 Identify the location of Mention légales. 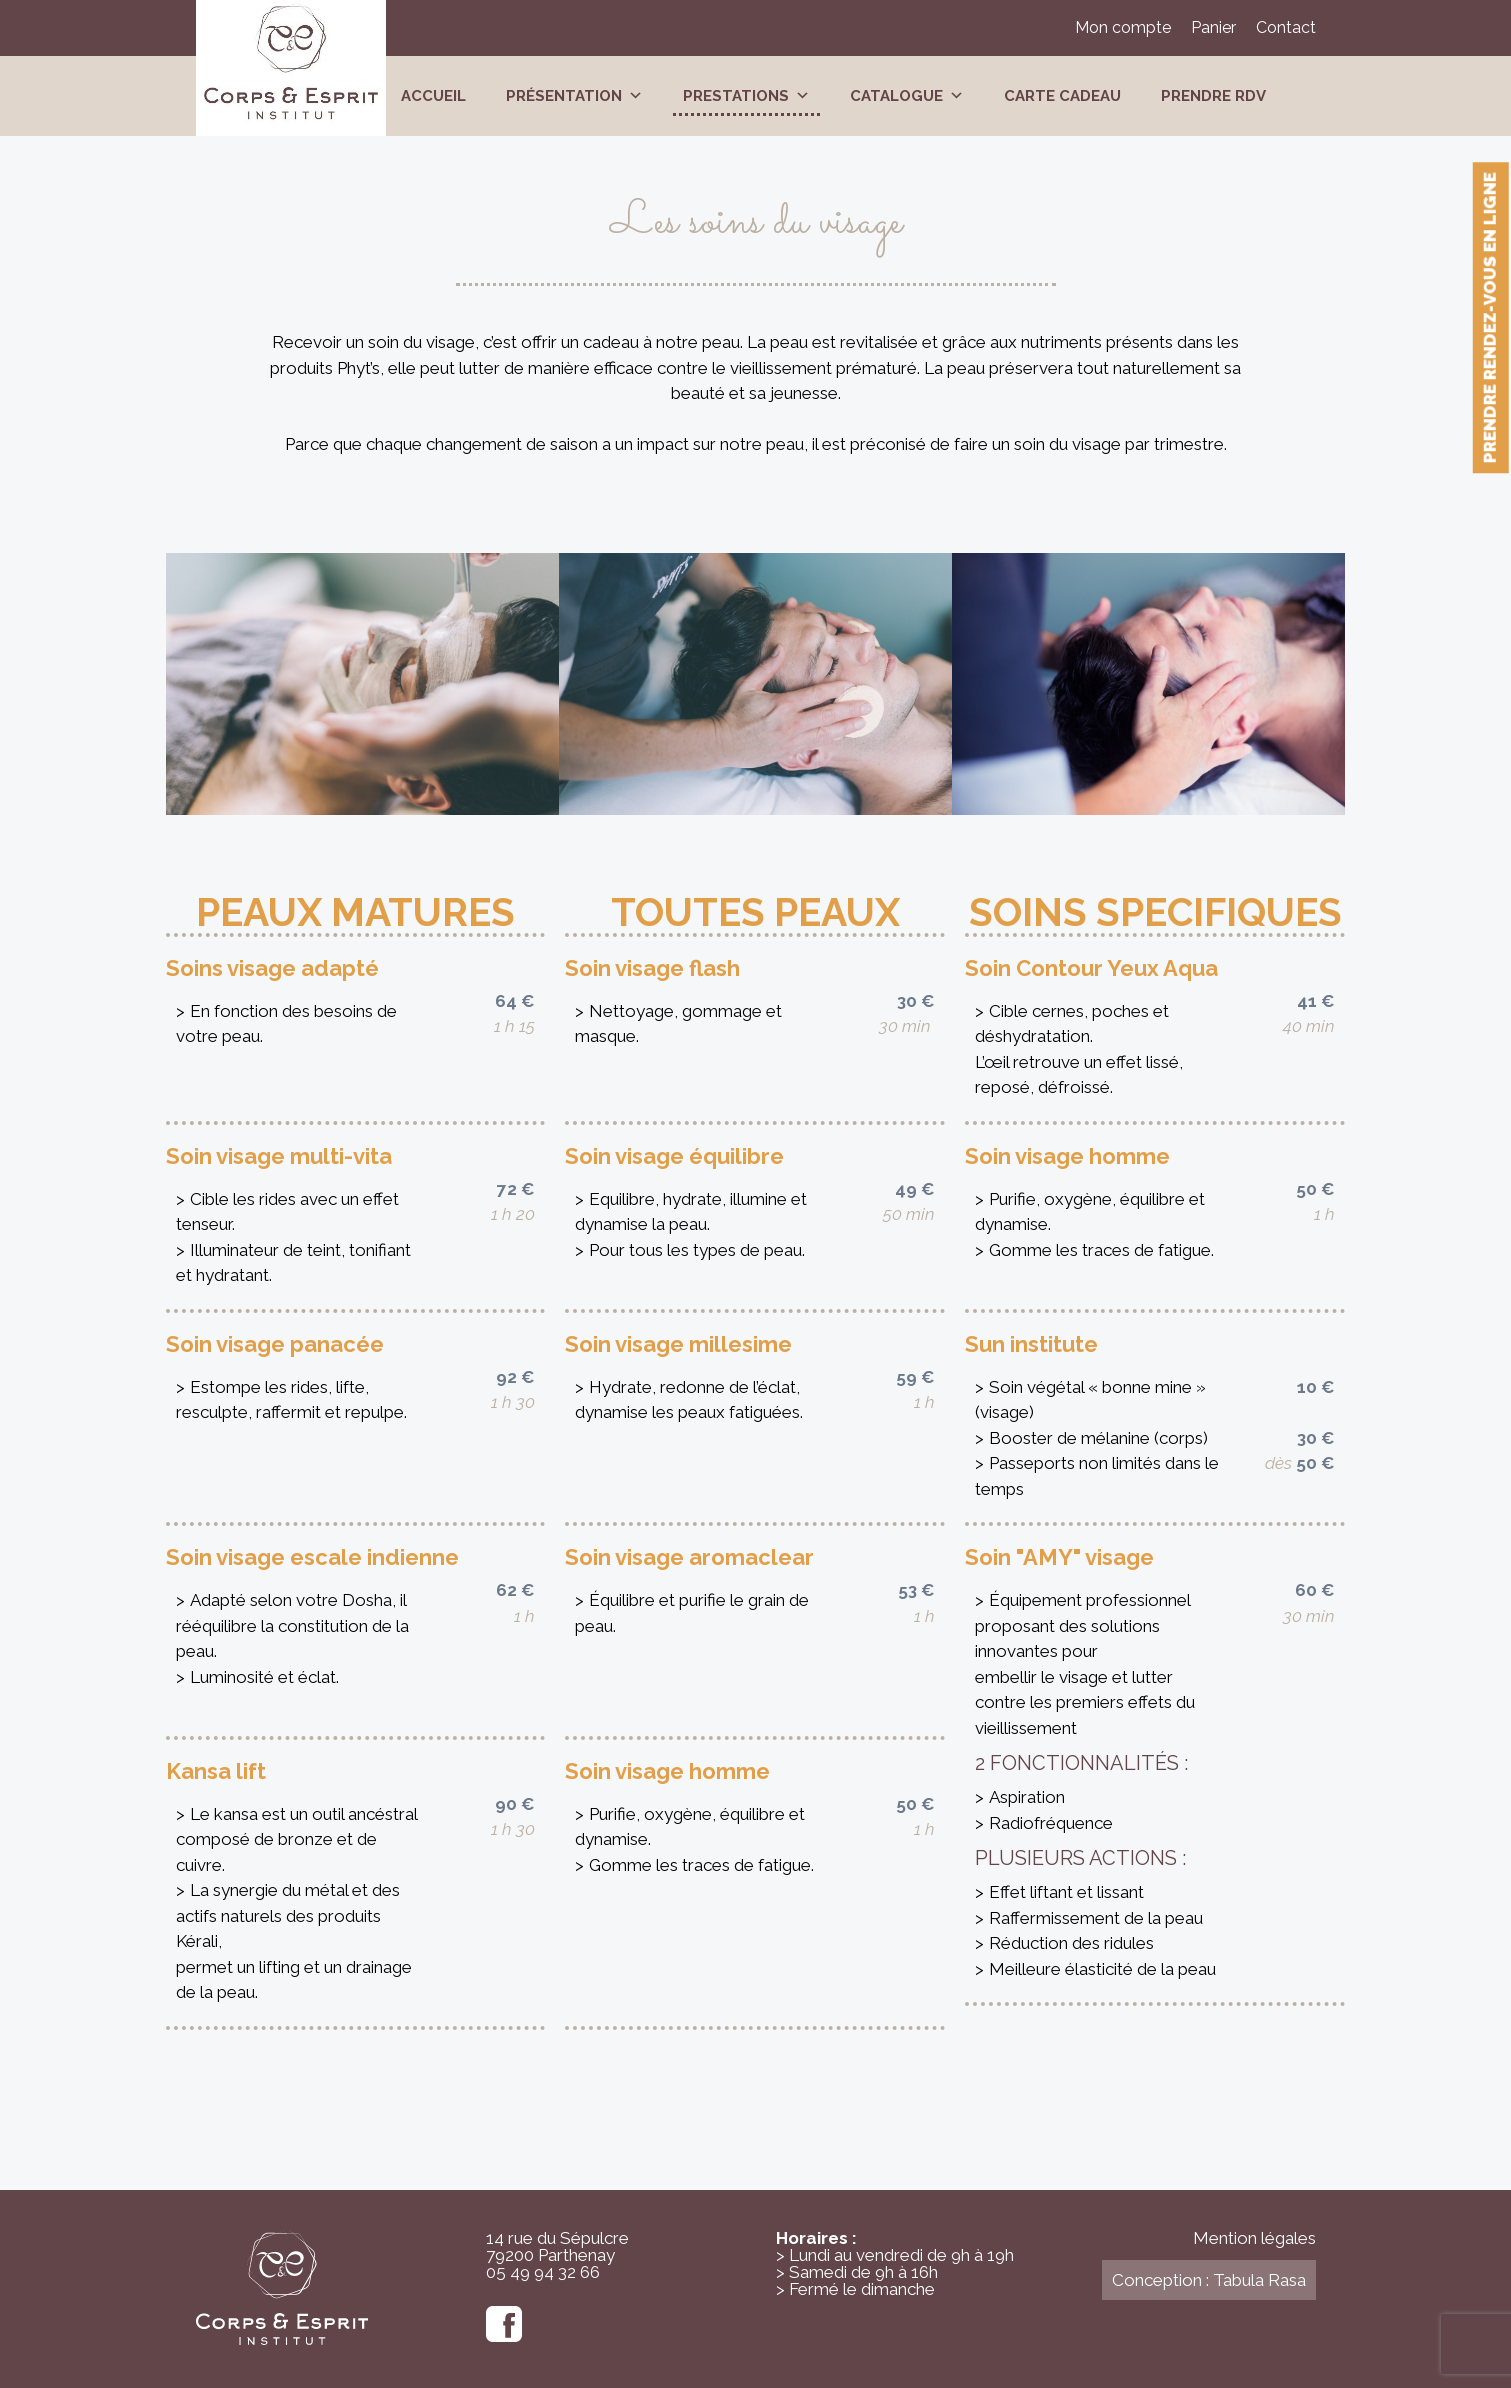
(1254, 2238).